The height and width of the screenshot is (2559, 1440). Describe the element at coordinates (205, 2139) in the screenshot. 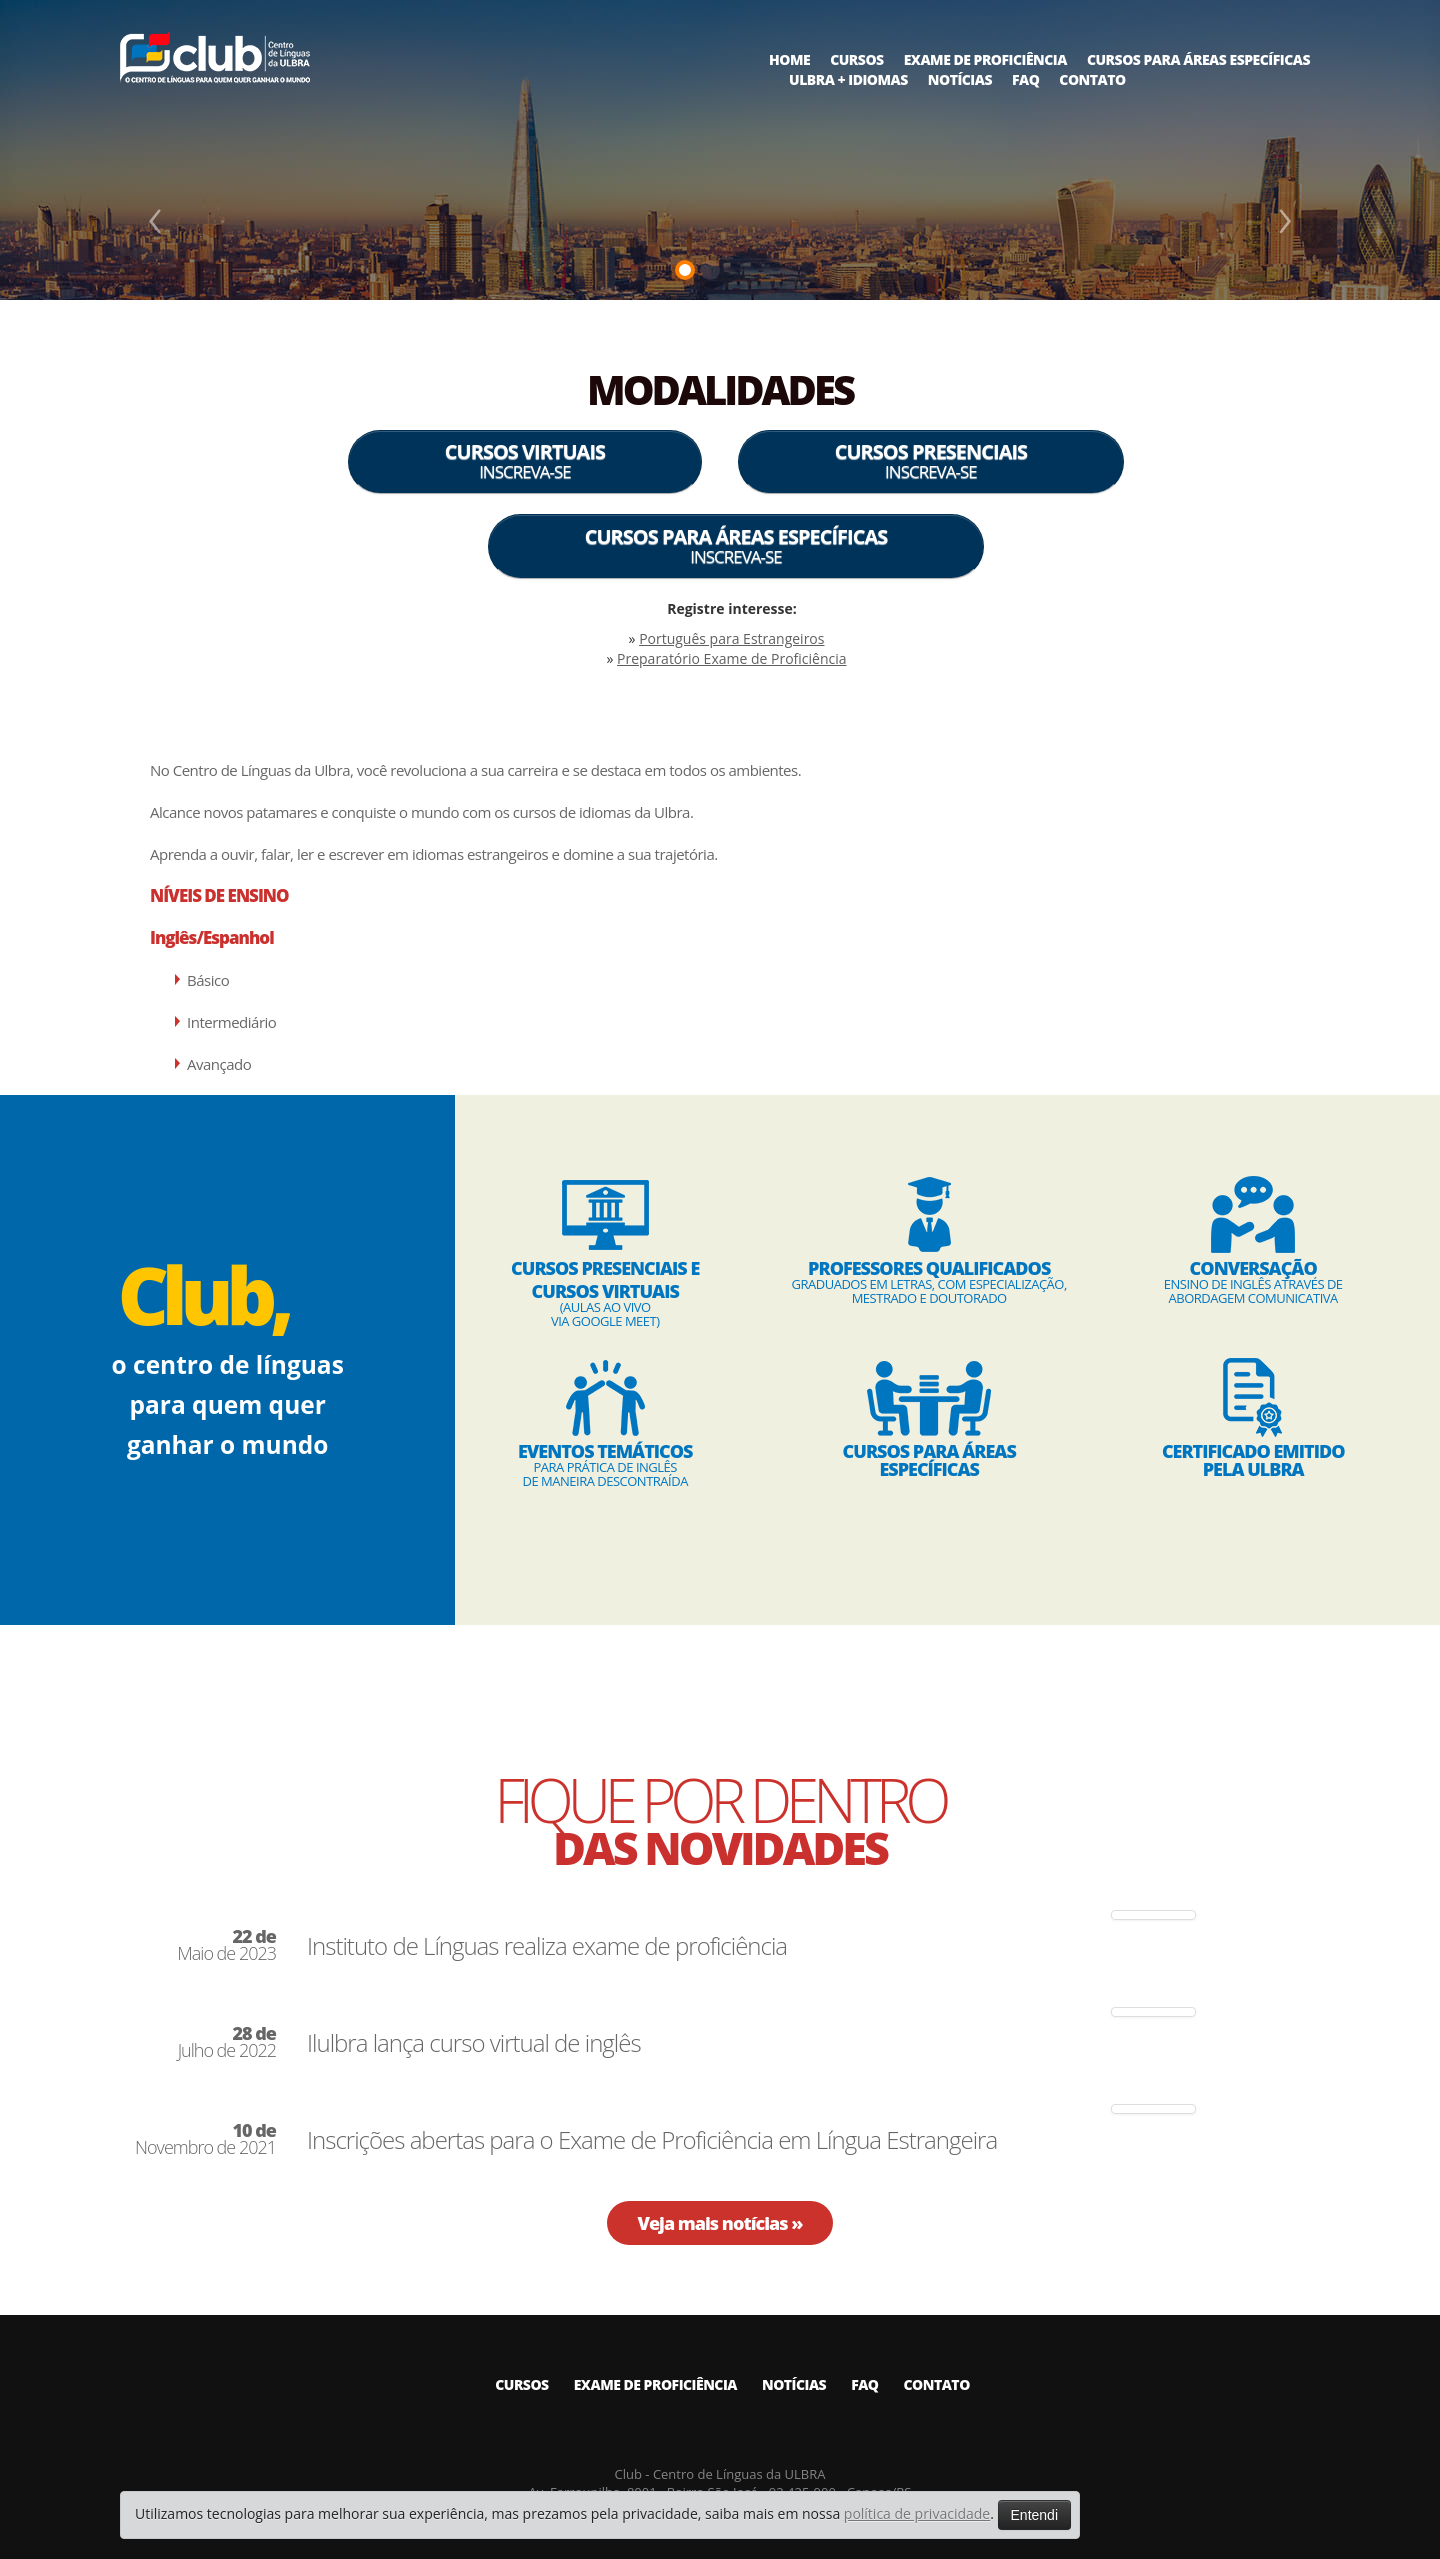

I see `Novembro de 2021` at that location.